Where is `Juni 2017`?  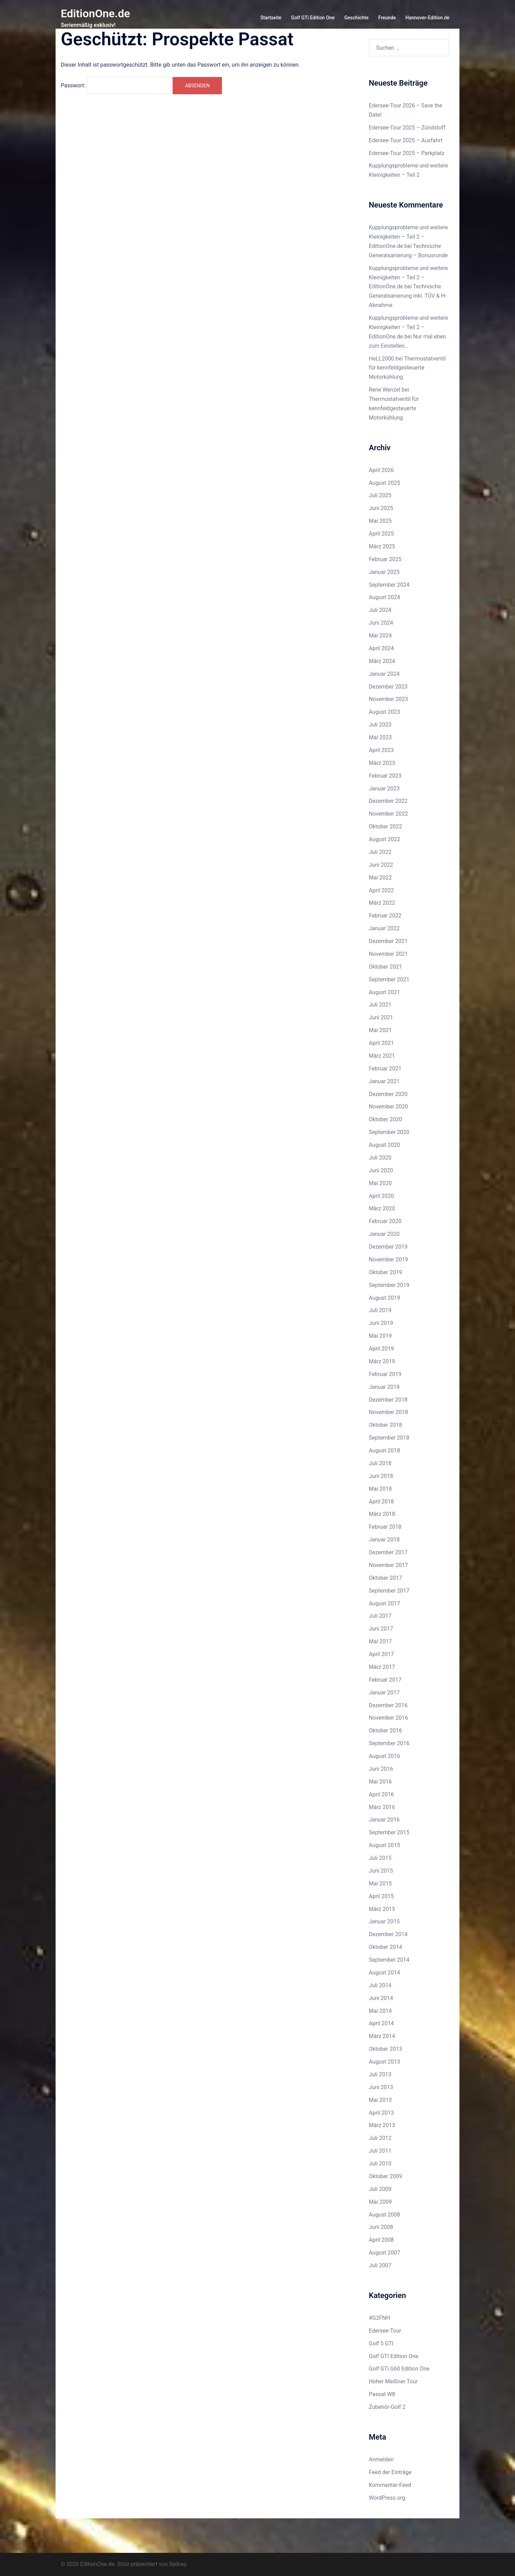
Juni 2017 is located at coordinates (381, 1628).